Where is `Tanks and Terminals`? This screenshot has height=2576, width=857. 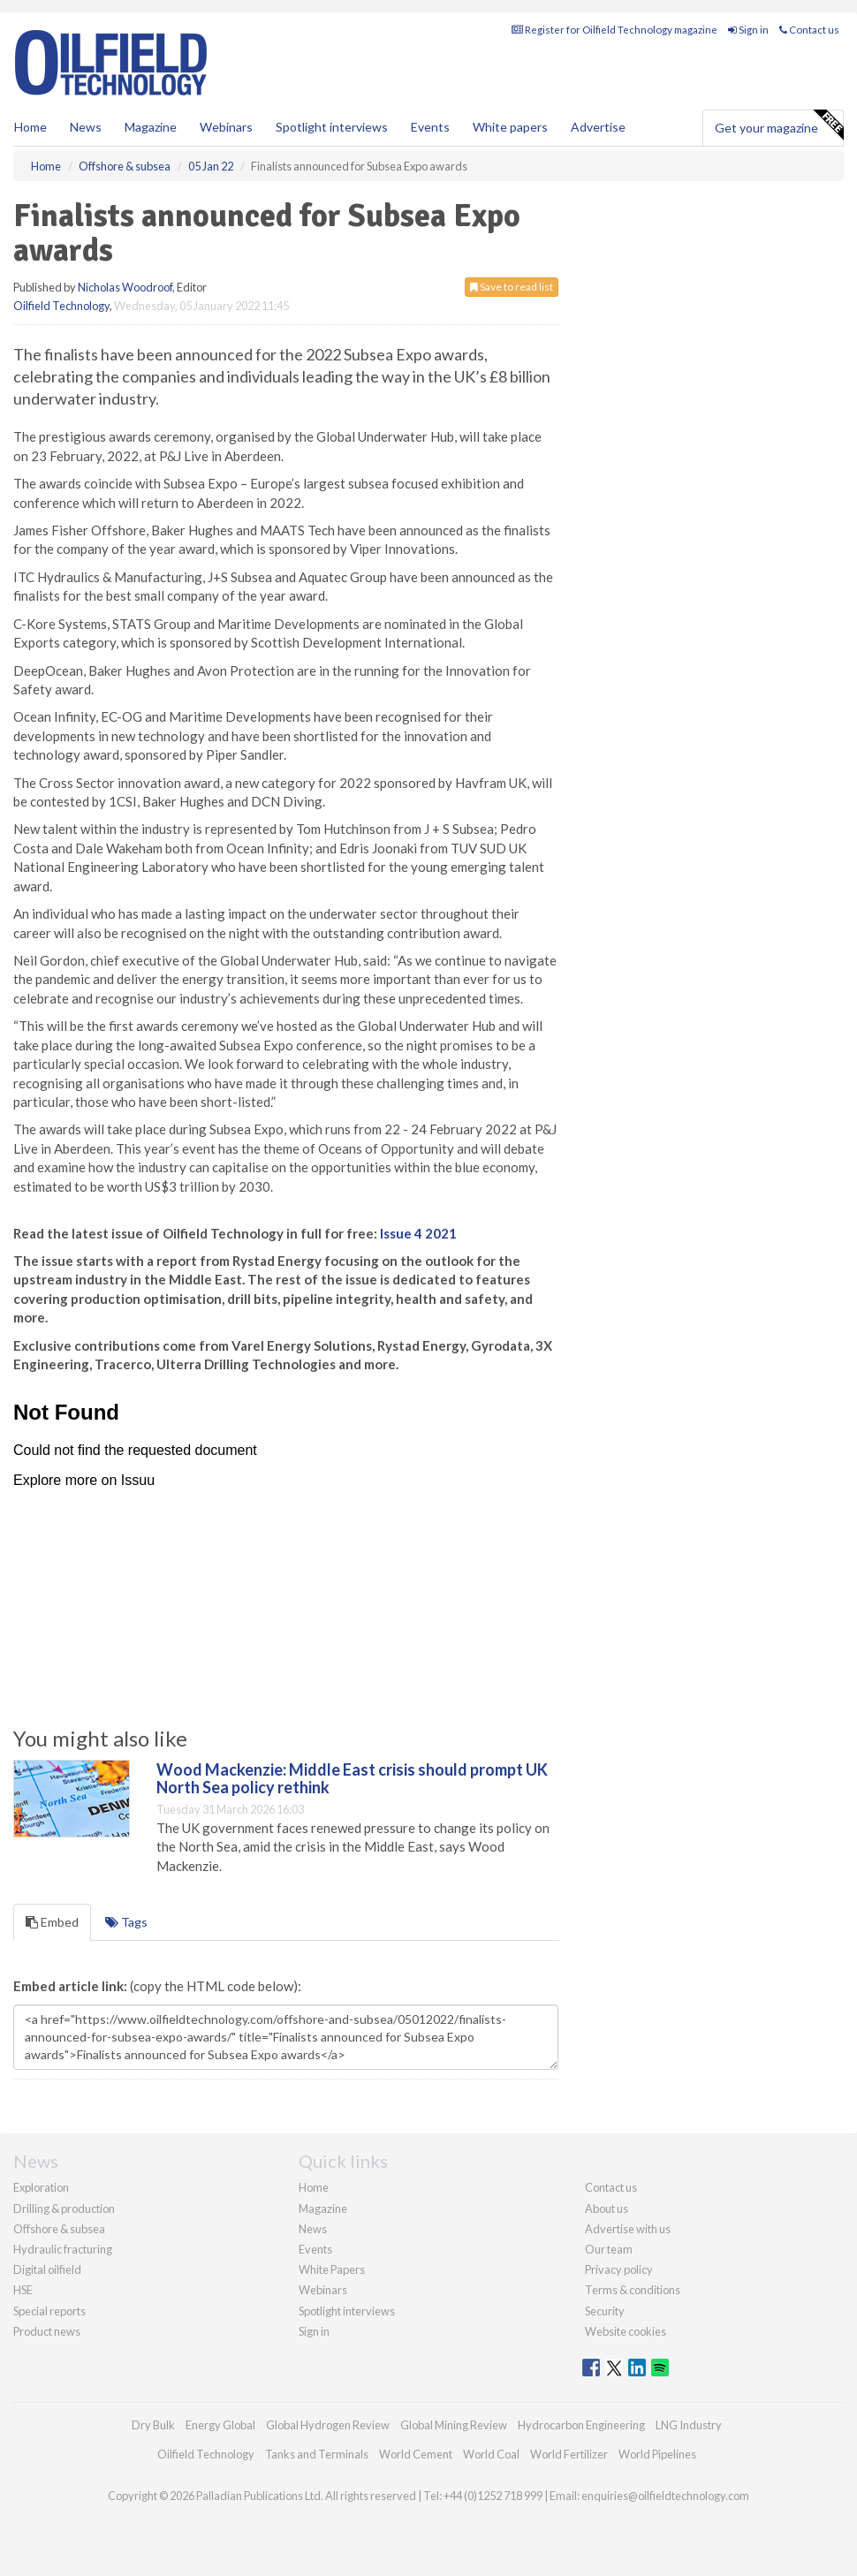 Tanks and Terminals is located at coordinates (316, 2454).